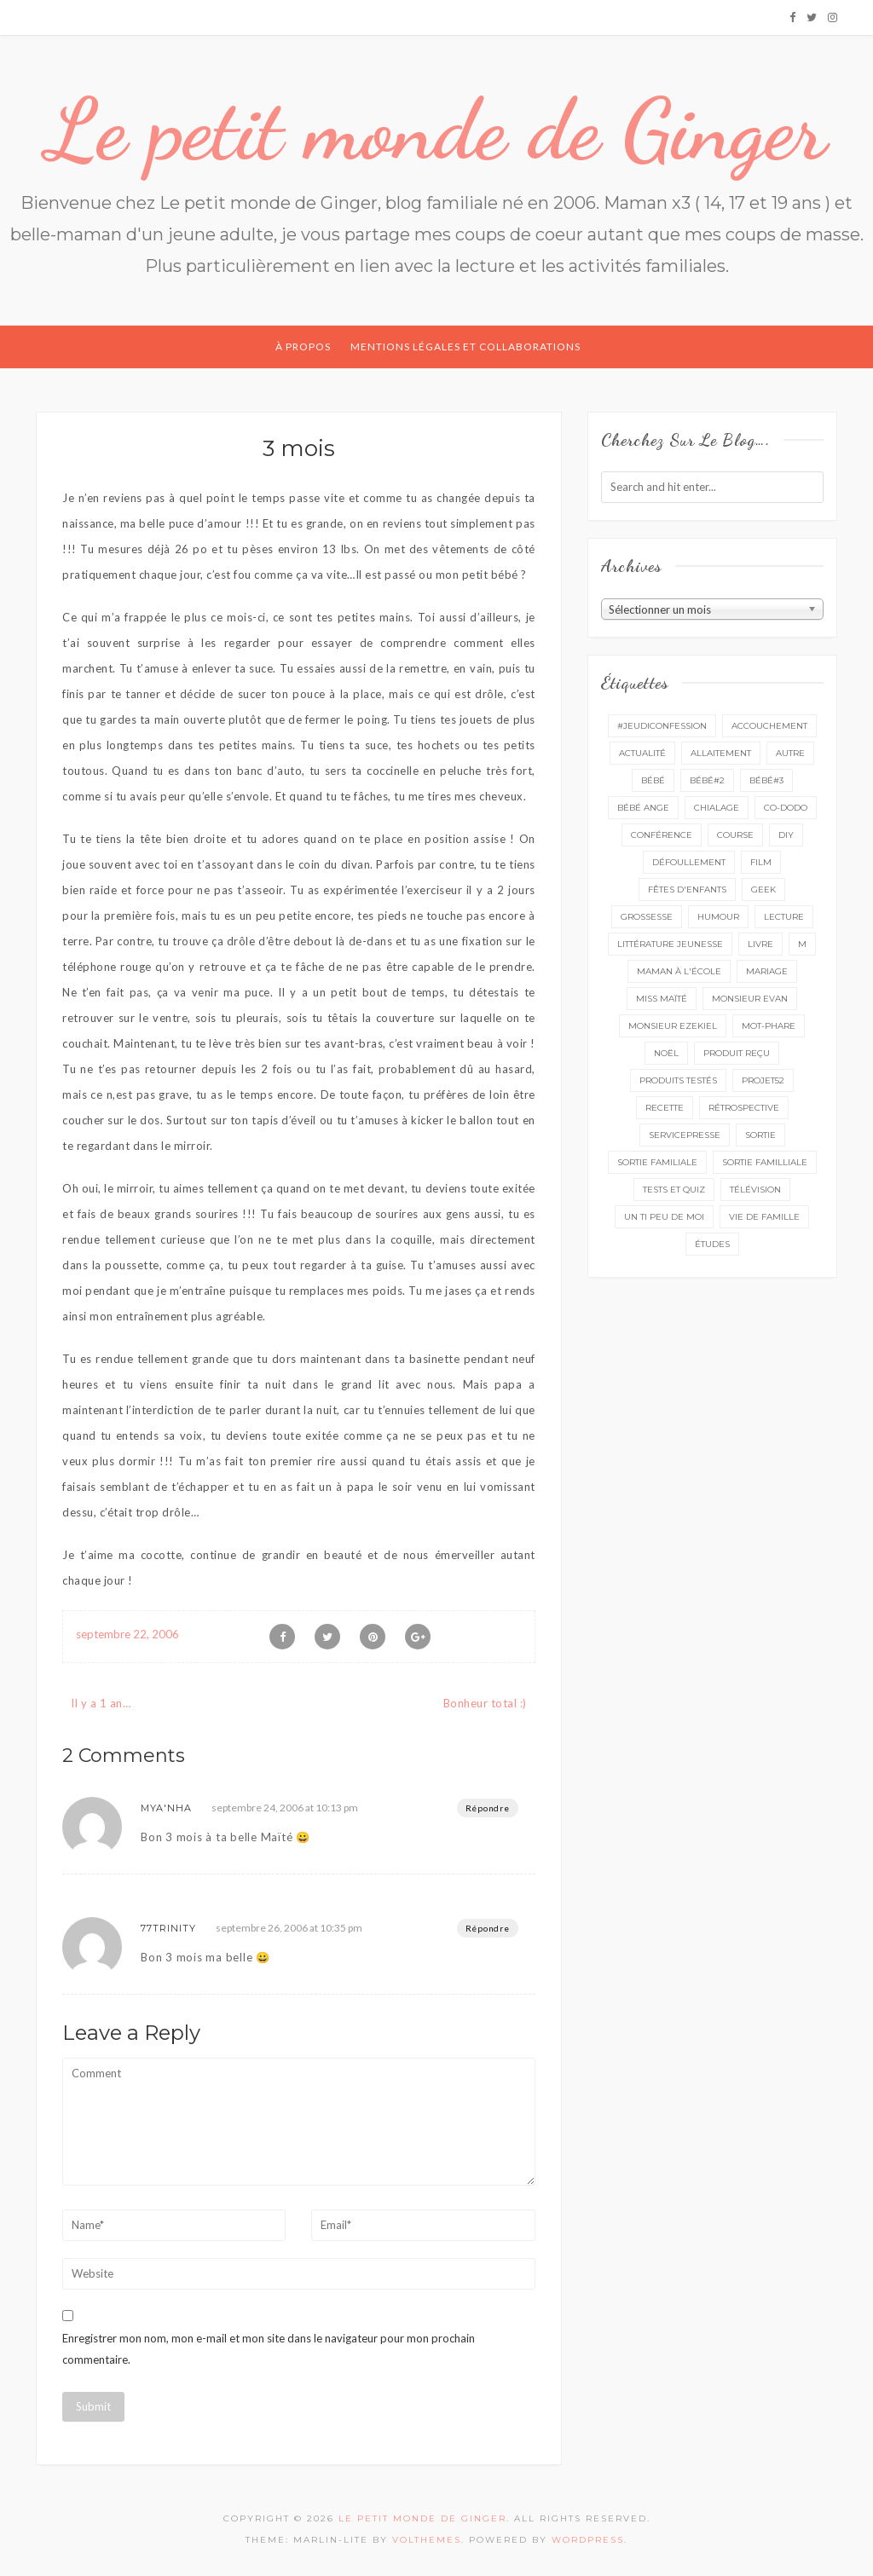  Describe the element at coordinates (284, 1807) in the screenshot. I see `septembre 24, 2006 at 10:13 pm` at that location.